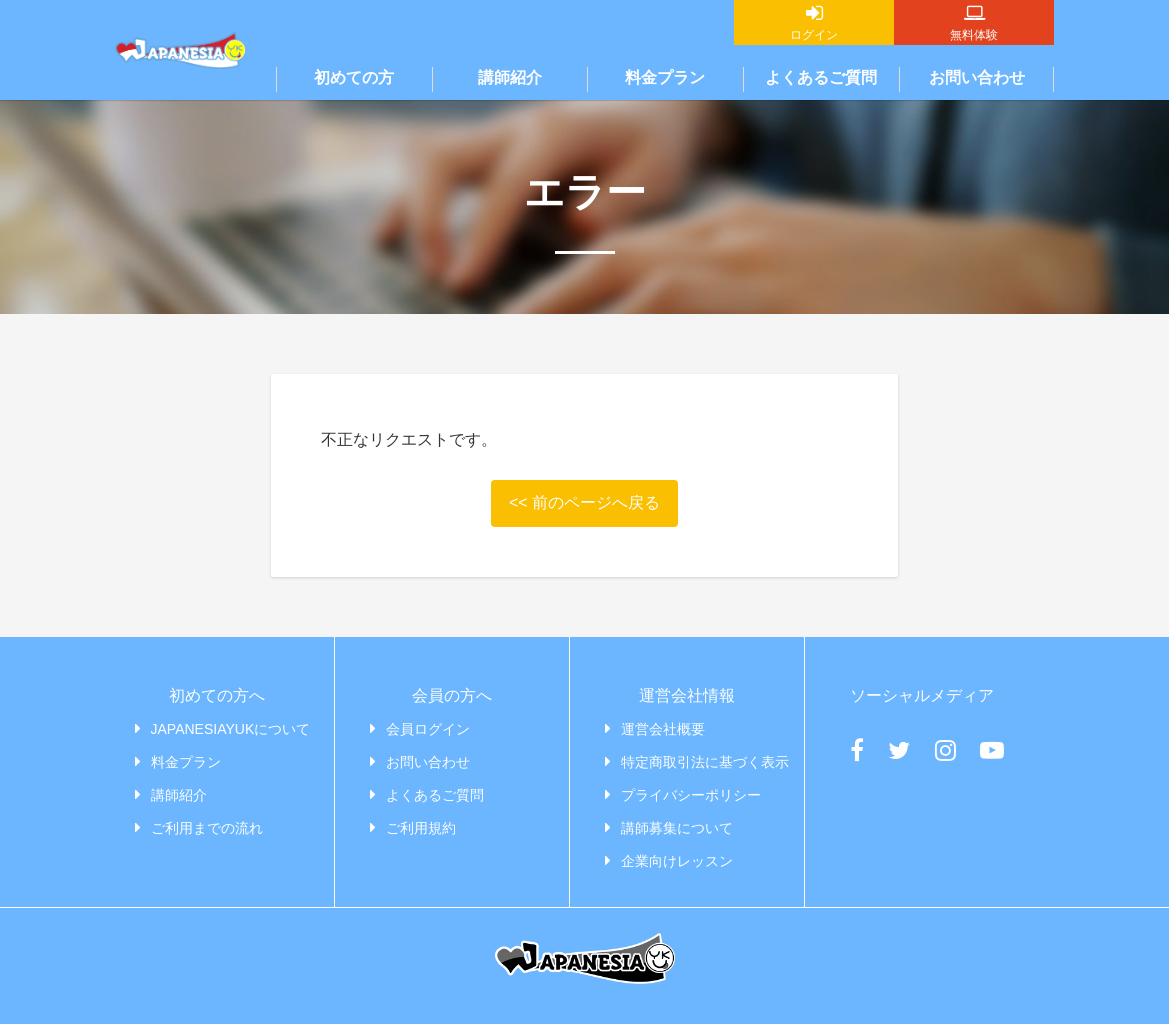  I want to click on 特定商取引法に基づく表示, so click(705, 762).